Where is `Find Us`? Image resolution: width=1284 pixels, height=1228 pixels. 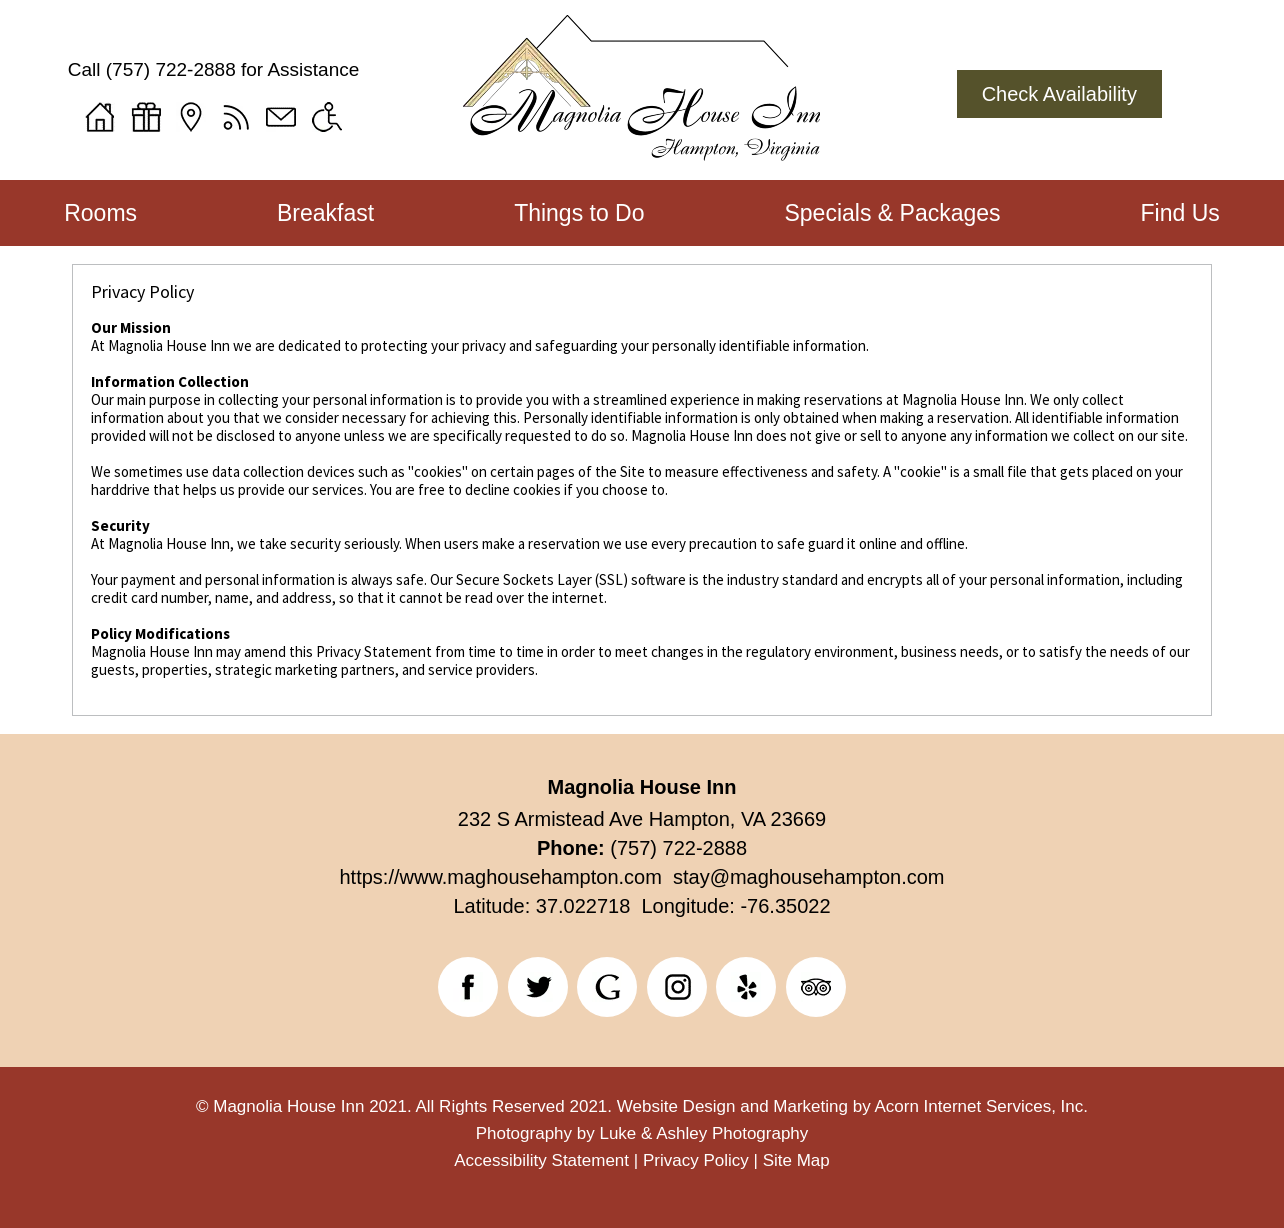
Find Us is located at coordinates (1180, 213).